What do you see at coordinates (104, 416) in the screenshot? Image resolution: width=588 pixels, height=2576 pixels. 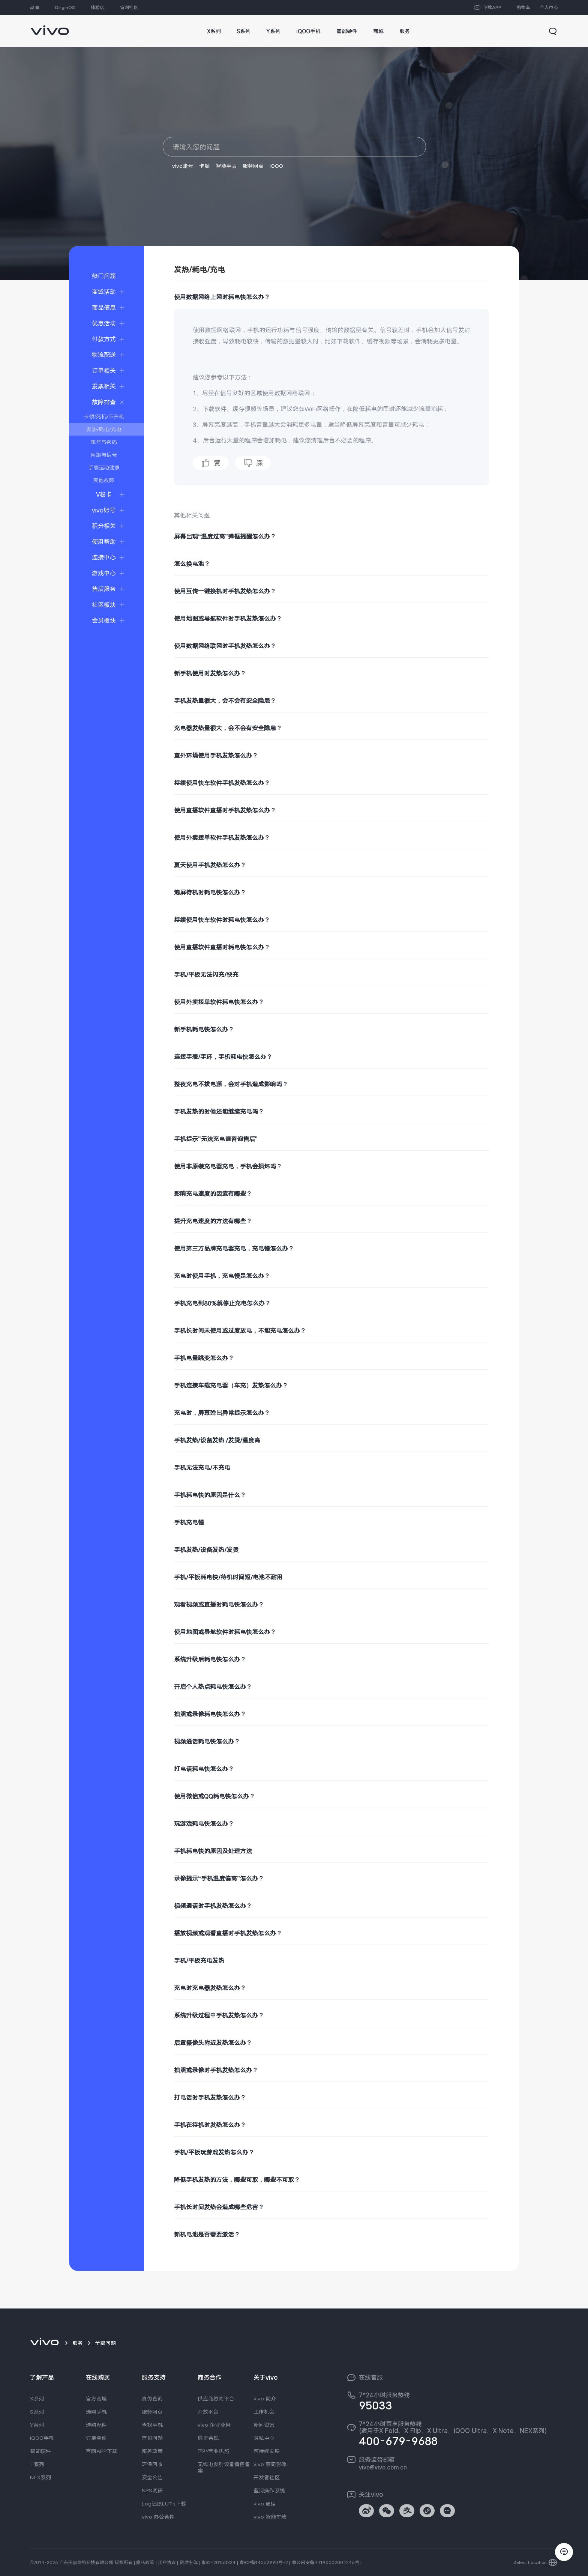 I see `卡顿/死机/不开机` at bounding box center [104, 416].